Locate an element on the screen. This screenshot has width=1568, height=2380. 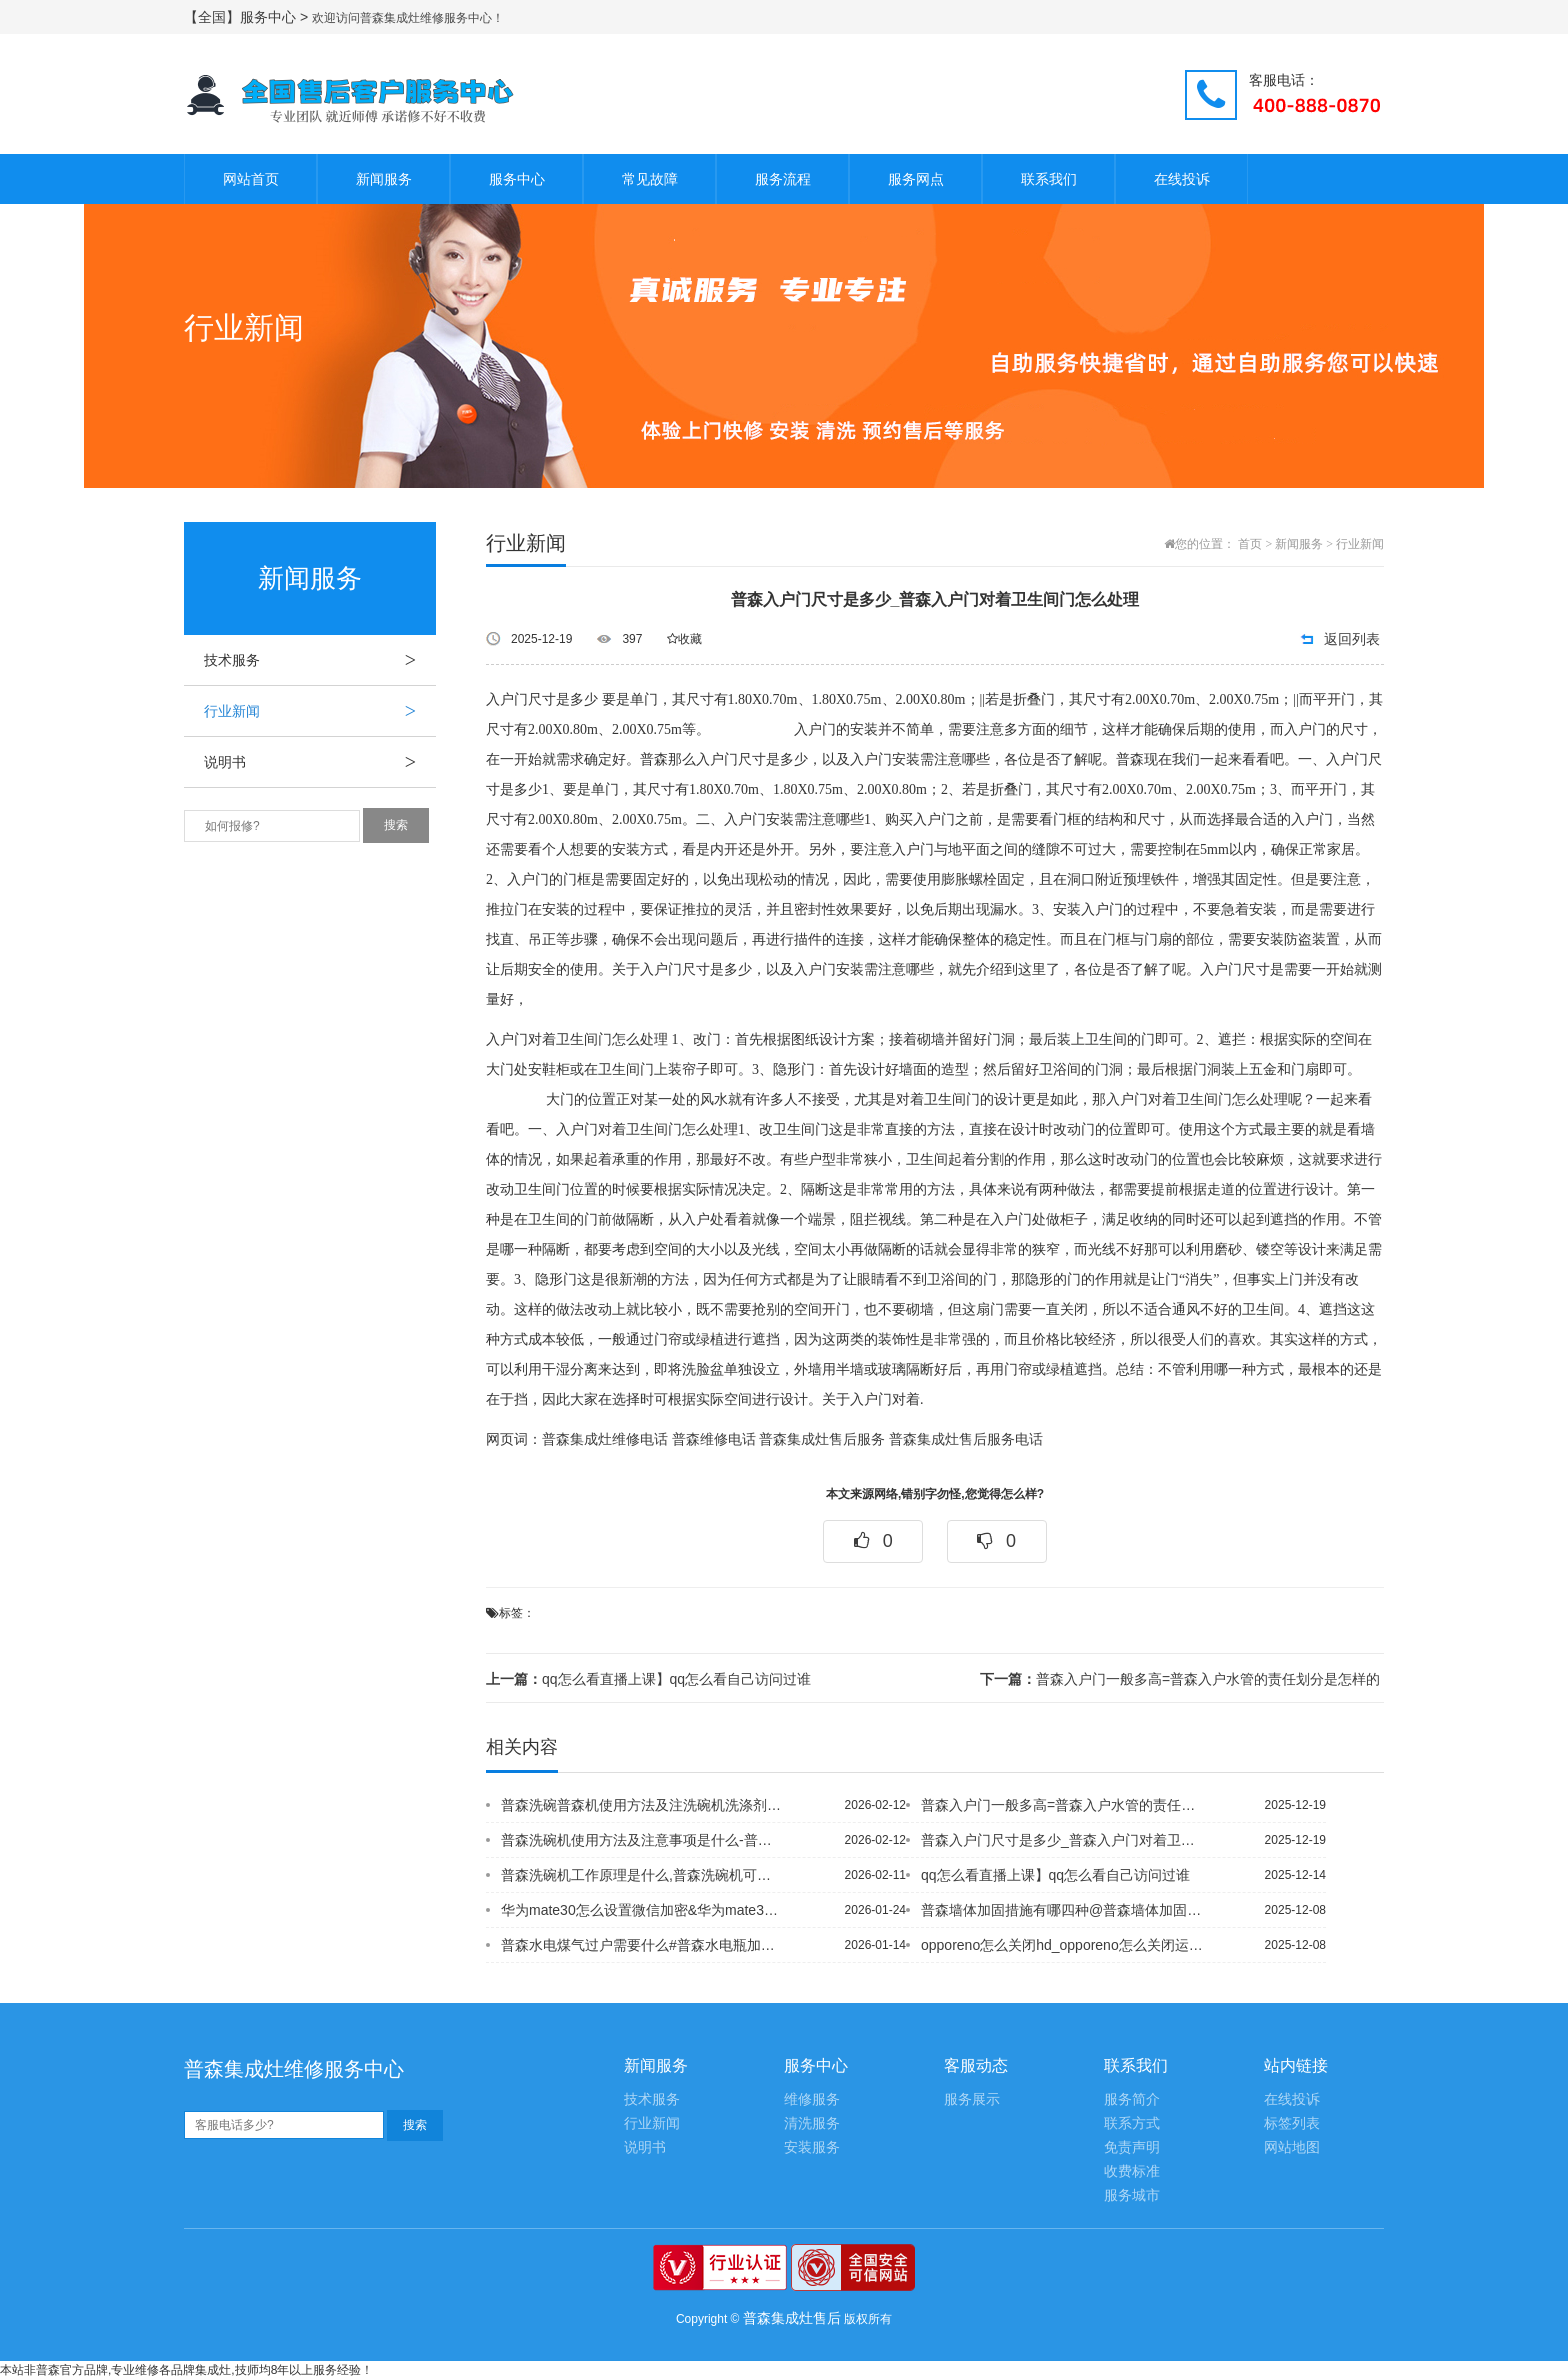
清洗服务 is located at coordinates (812, 2123).